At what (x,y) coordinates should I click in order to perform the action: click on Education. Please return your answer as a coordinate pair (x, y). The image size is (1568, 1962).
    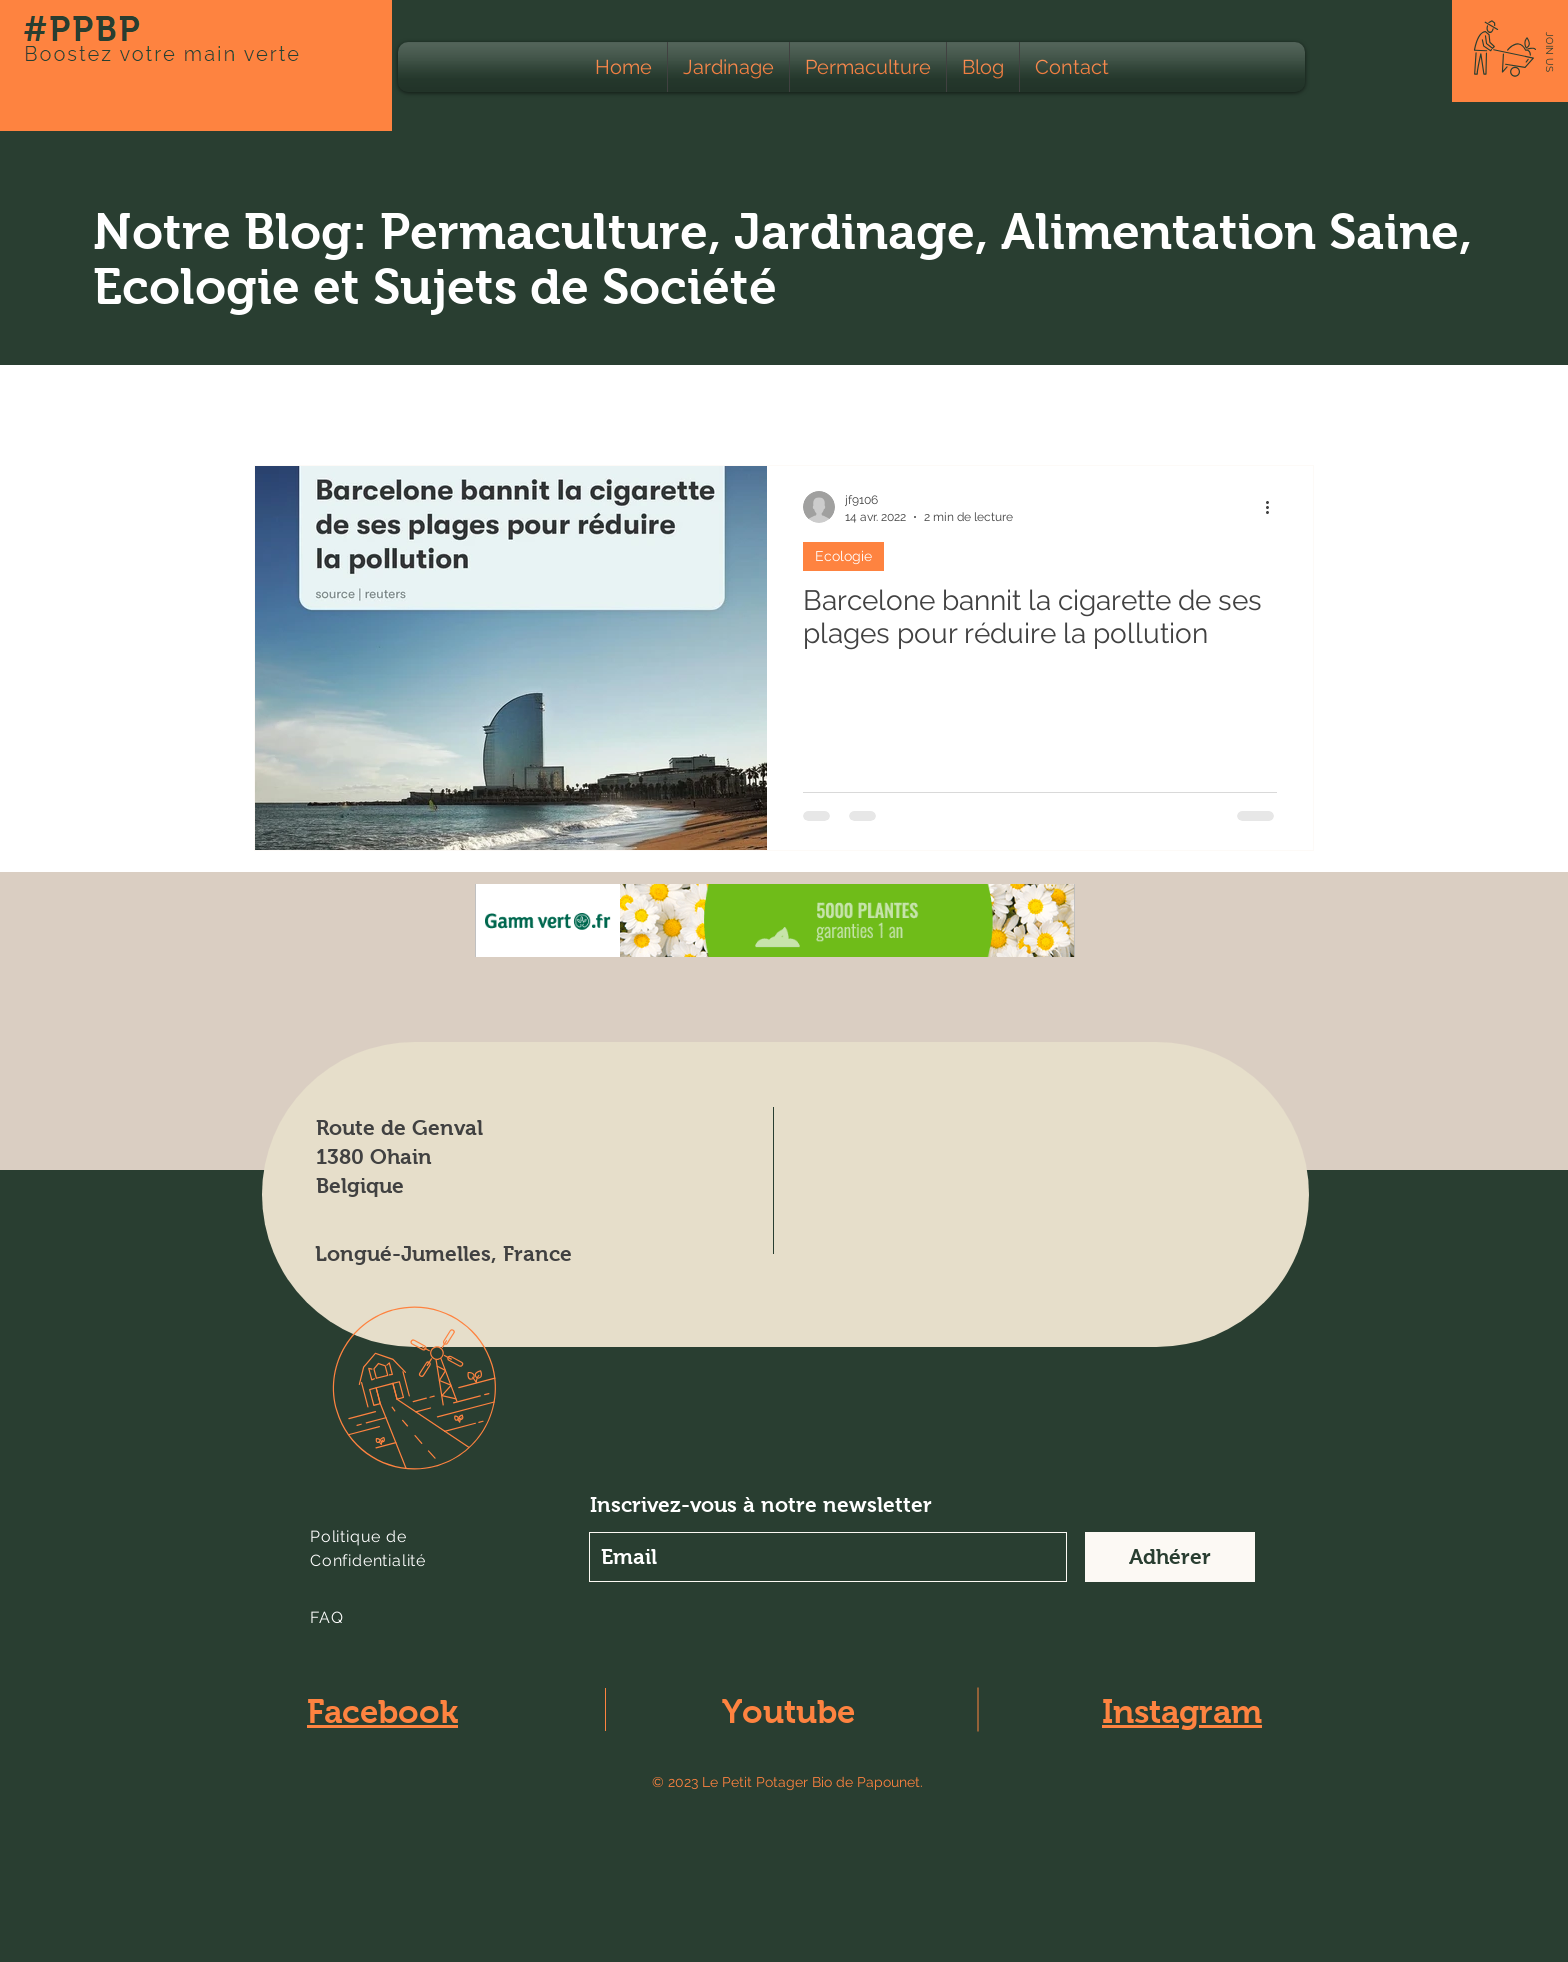
    Looking at the image, I should click on (1144, 404).